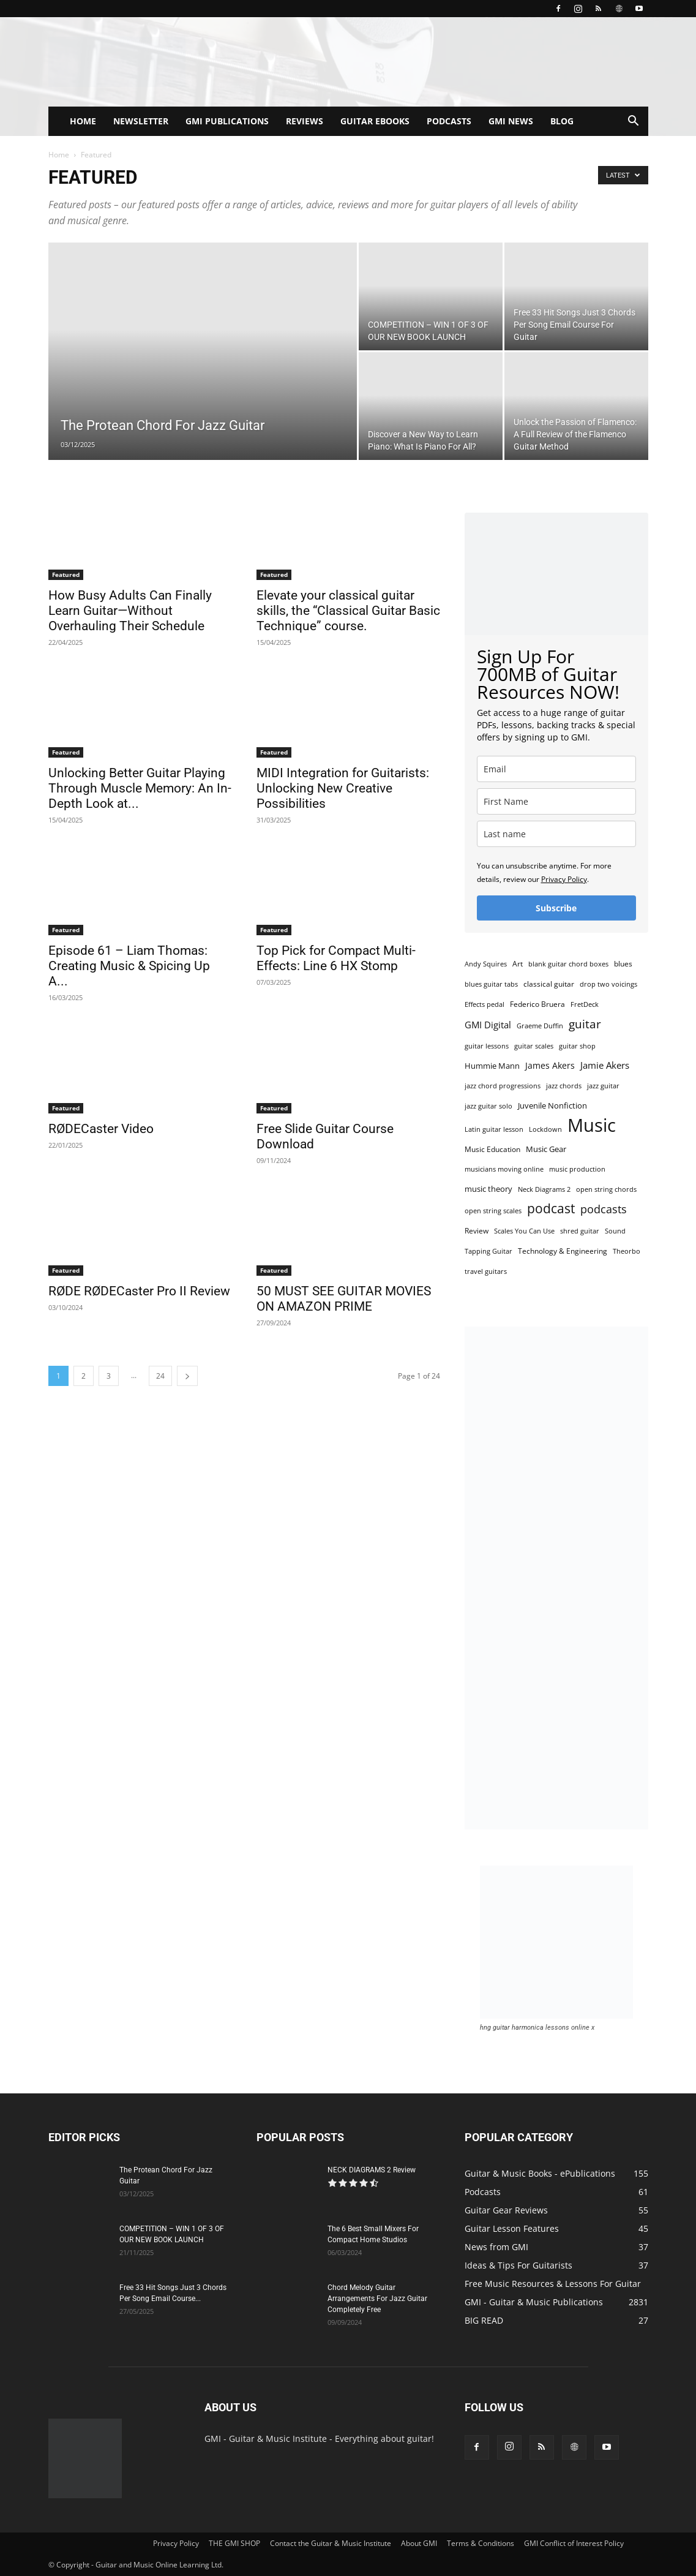  I want to click on [next-page], so click(187, 1376).